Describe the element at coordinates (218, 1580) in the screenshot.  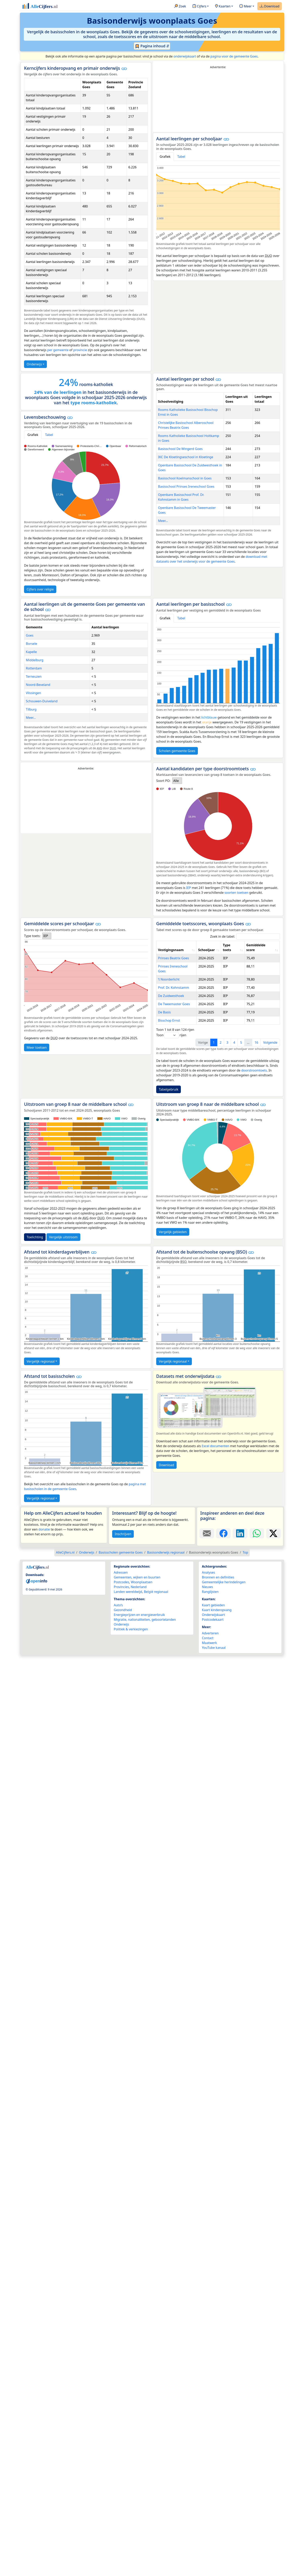
I see `Bronnen en definities` at that location.